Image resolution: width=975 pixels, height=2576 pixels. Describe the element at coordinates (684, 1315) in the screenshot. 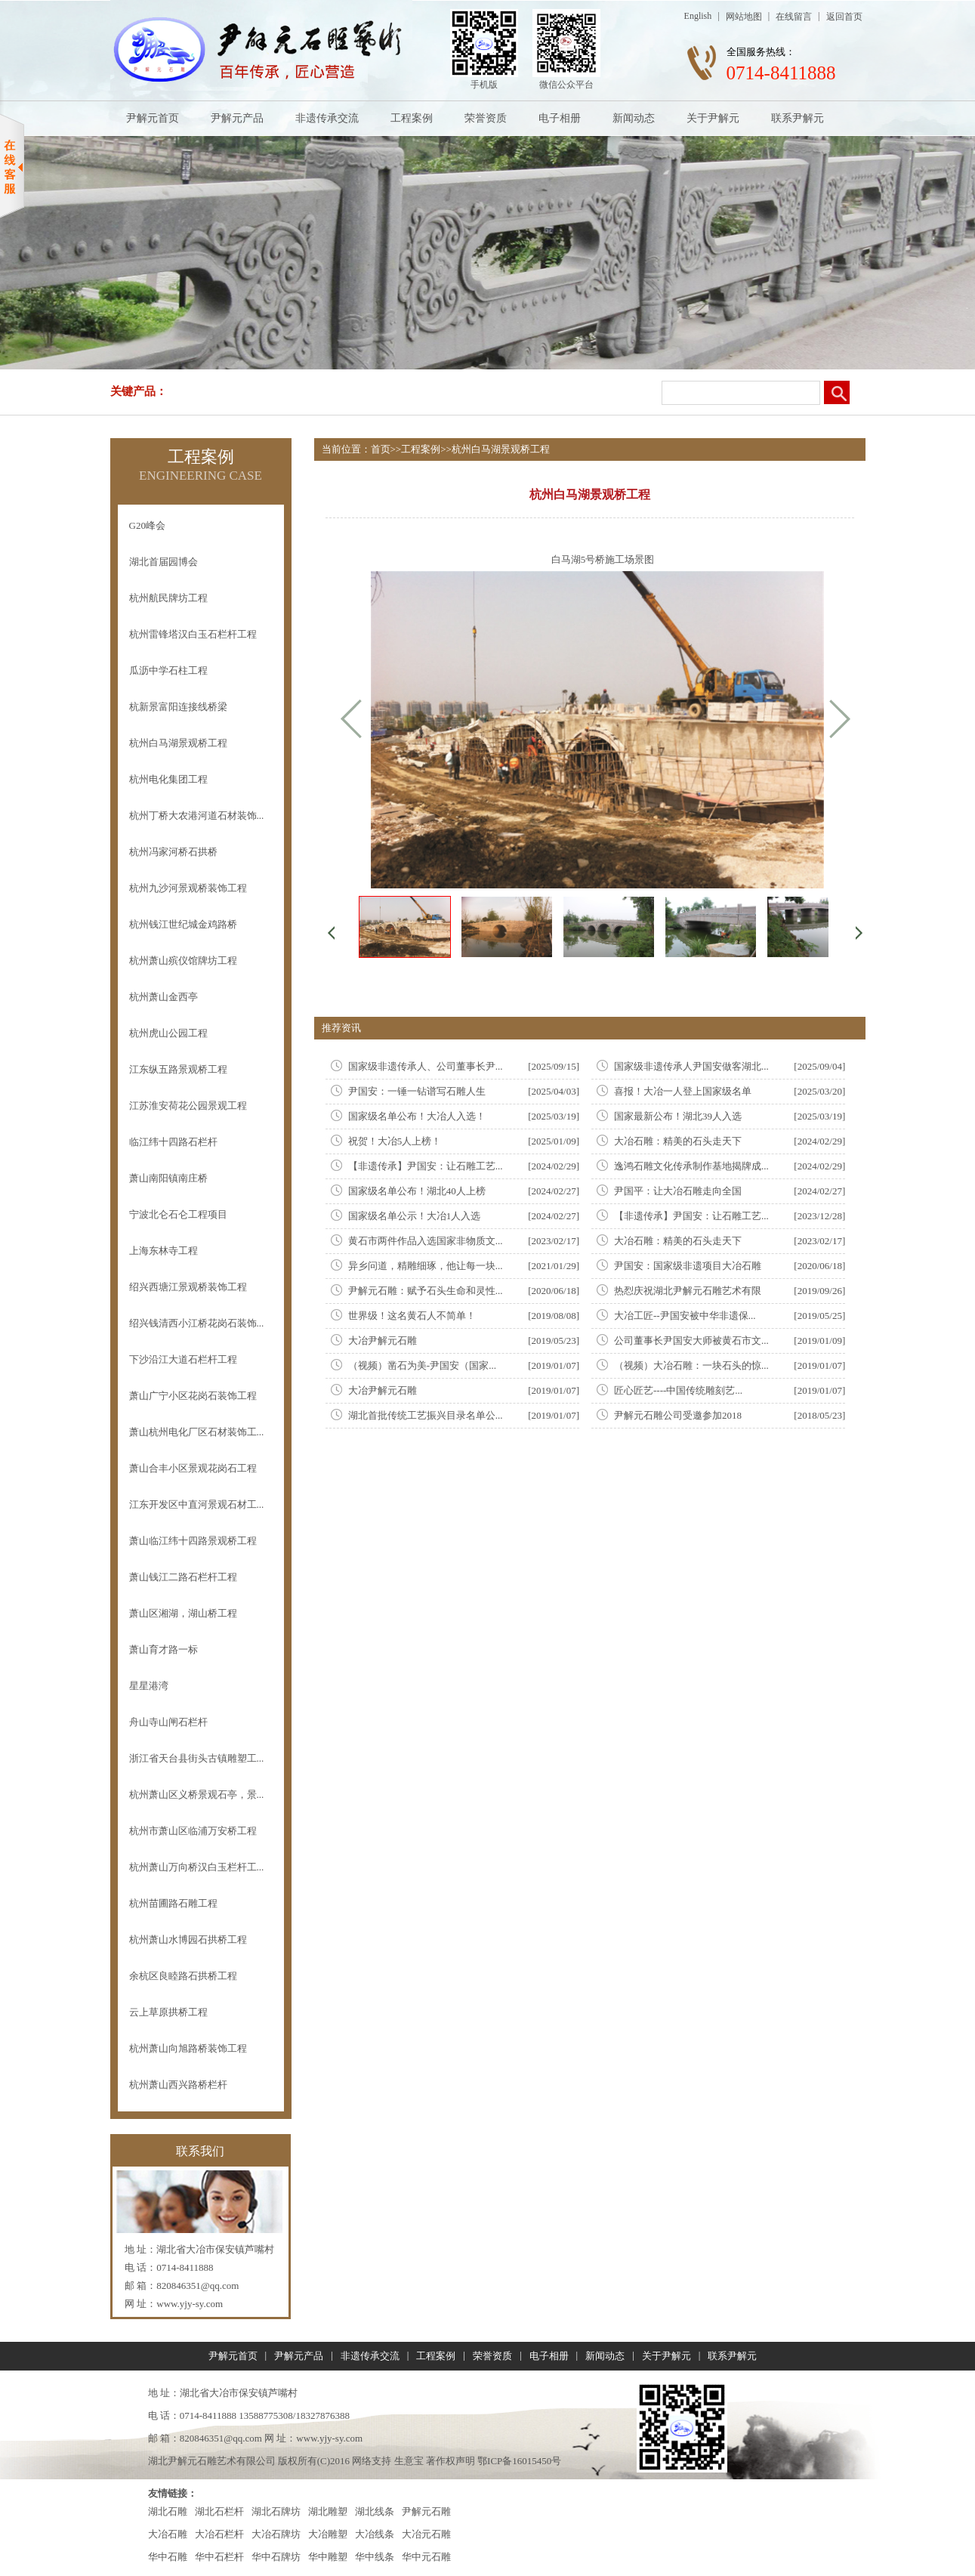

I see `大冶工匠--尹国安被中华非遗保...` at that location.